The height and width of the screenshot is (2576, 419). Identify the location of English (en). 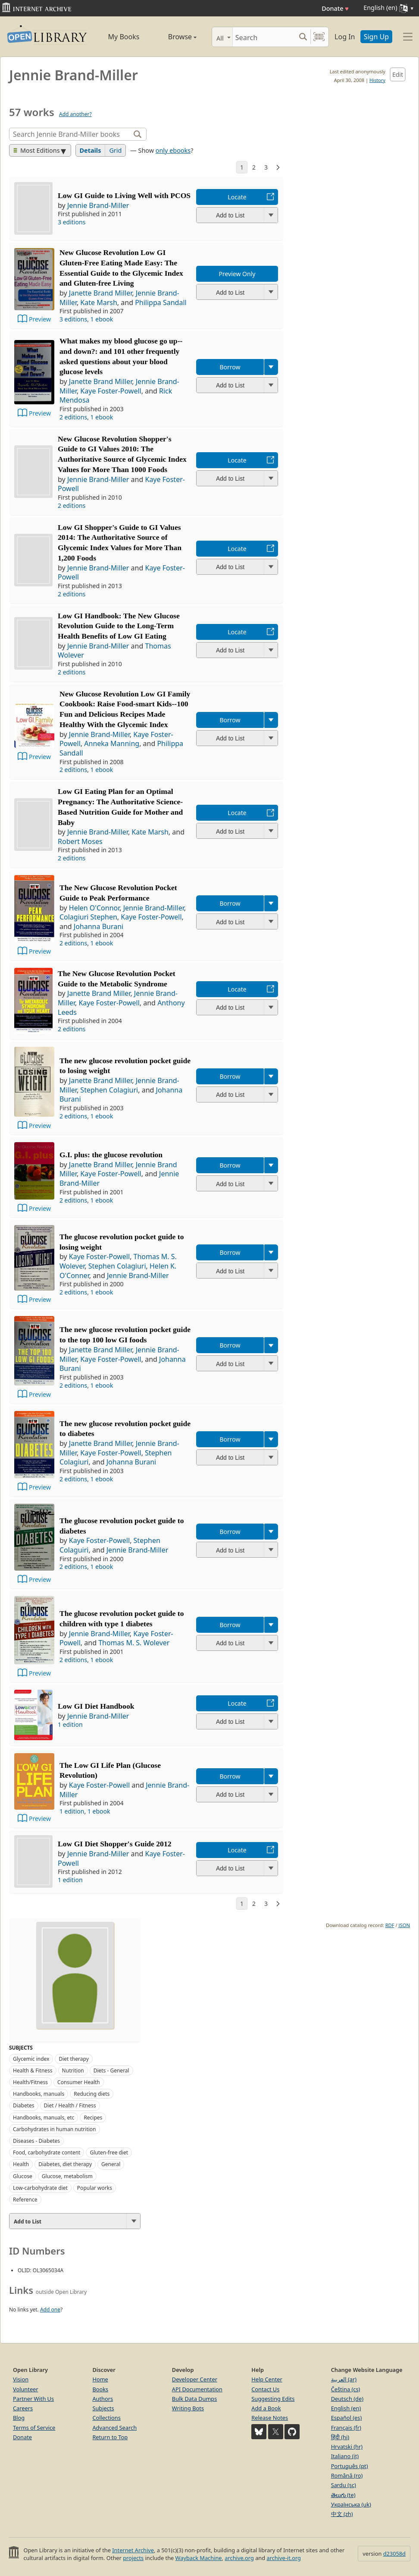
(346, 2408).